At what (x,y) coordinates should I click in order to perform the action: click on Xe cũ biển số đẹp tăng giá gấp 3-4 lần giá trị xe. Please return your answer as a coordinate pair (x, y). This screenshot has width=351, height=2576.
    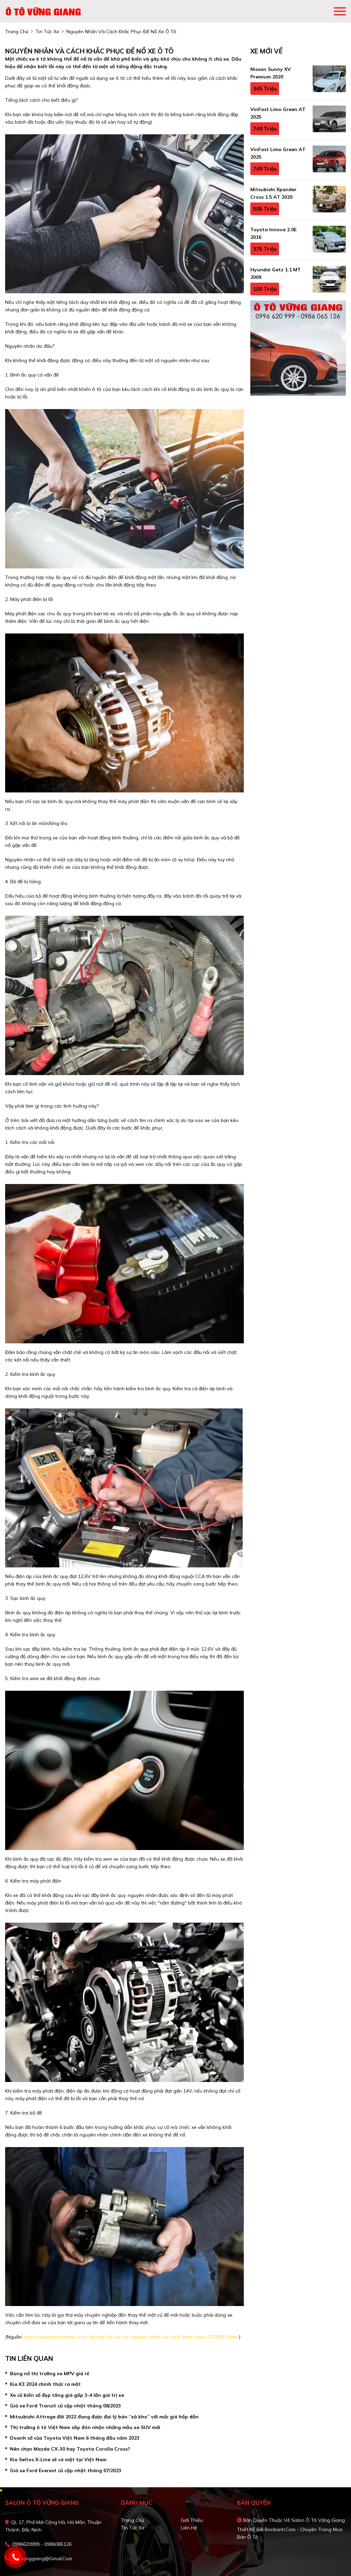
    Looking at the image, I should click on (67, 2395).